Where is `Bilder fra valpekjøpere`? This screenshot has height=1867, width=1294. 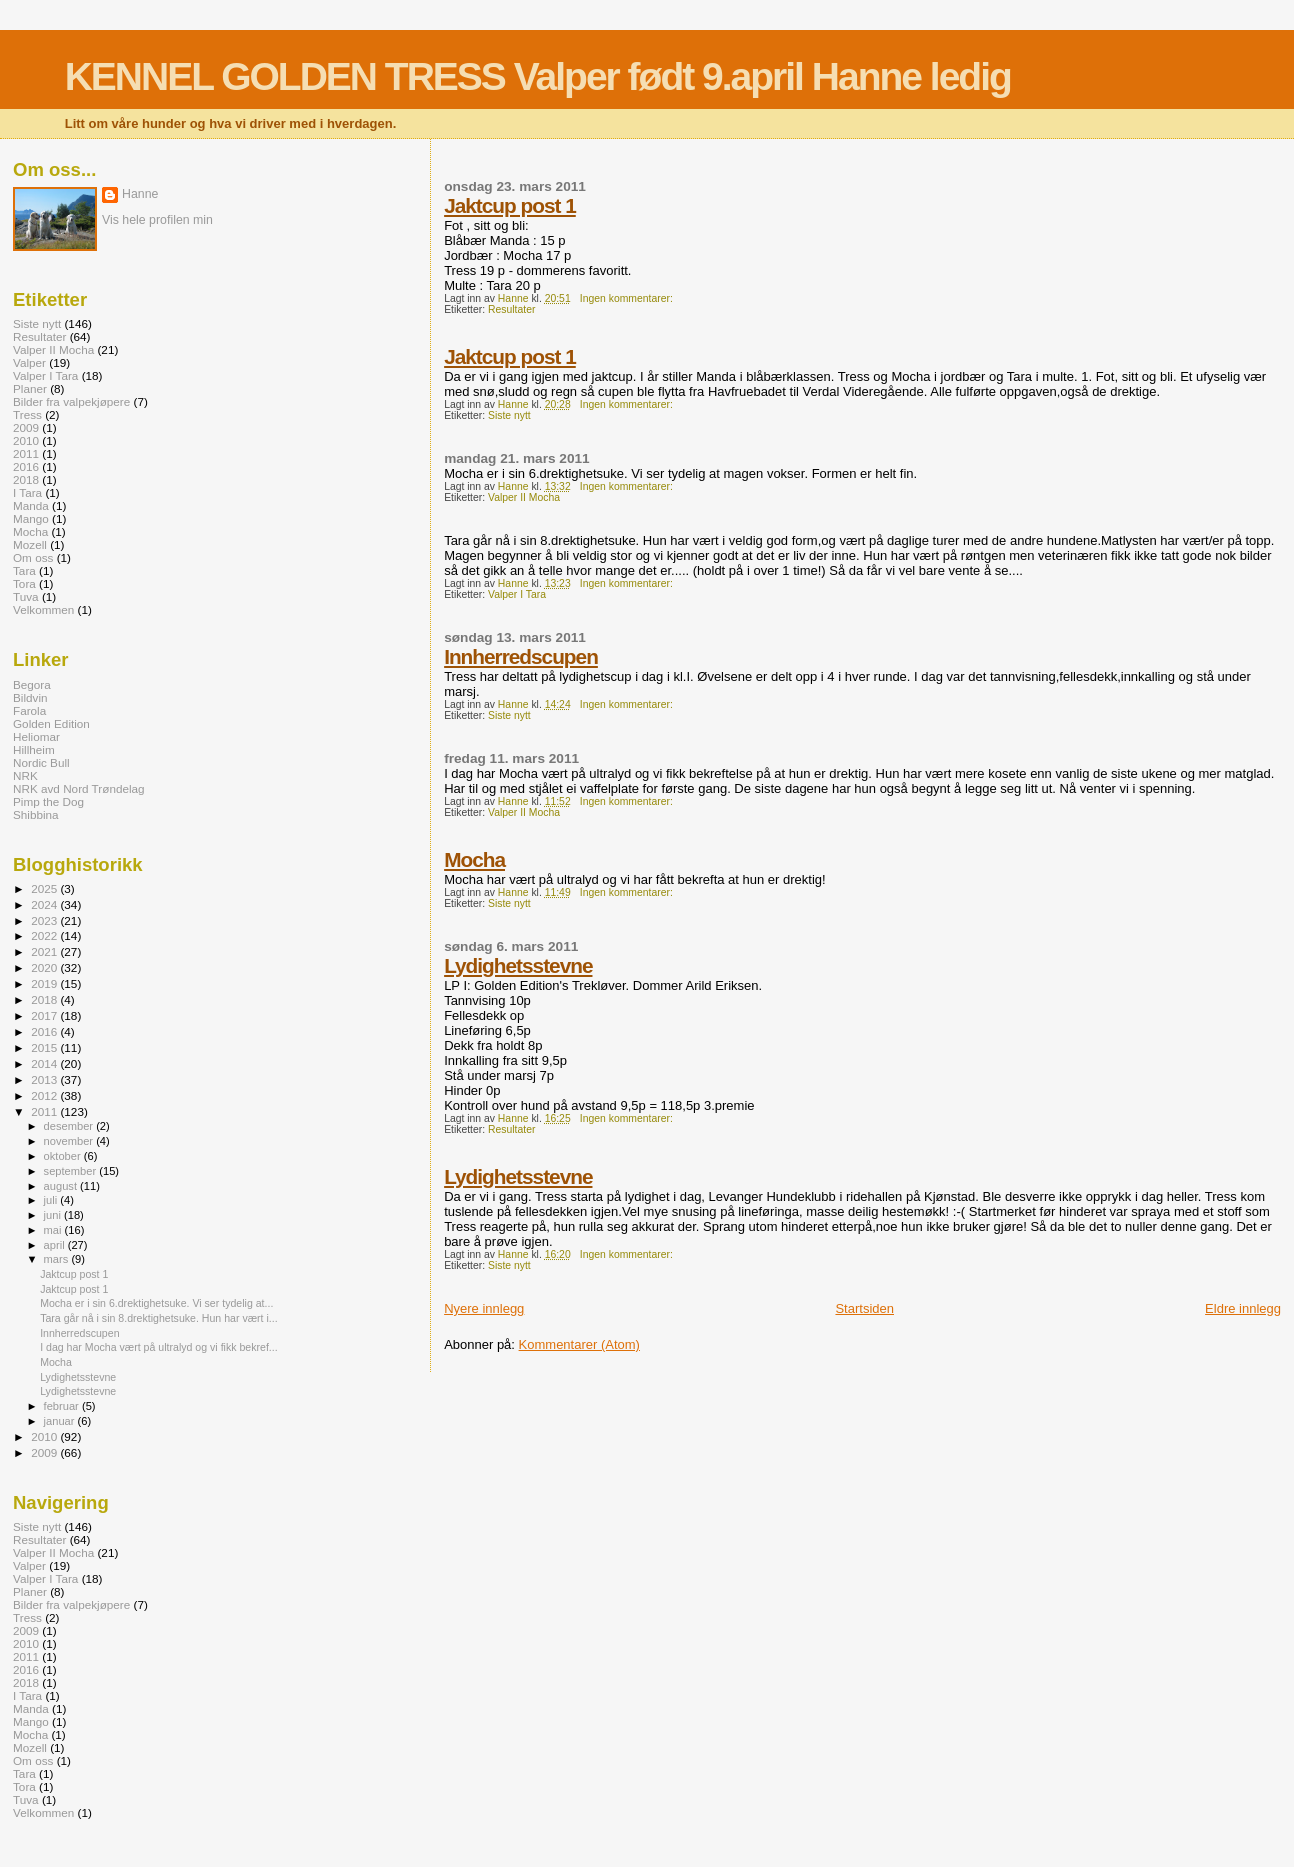 Bilder fra valpekjøpere is located at coordinates (71, 401).